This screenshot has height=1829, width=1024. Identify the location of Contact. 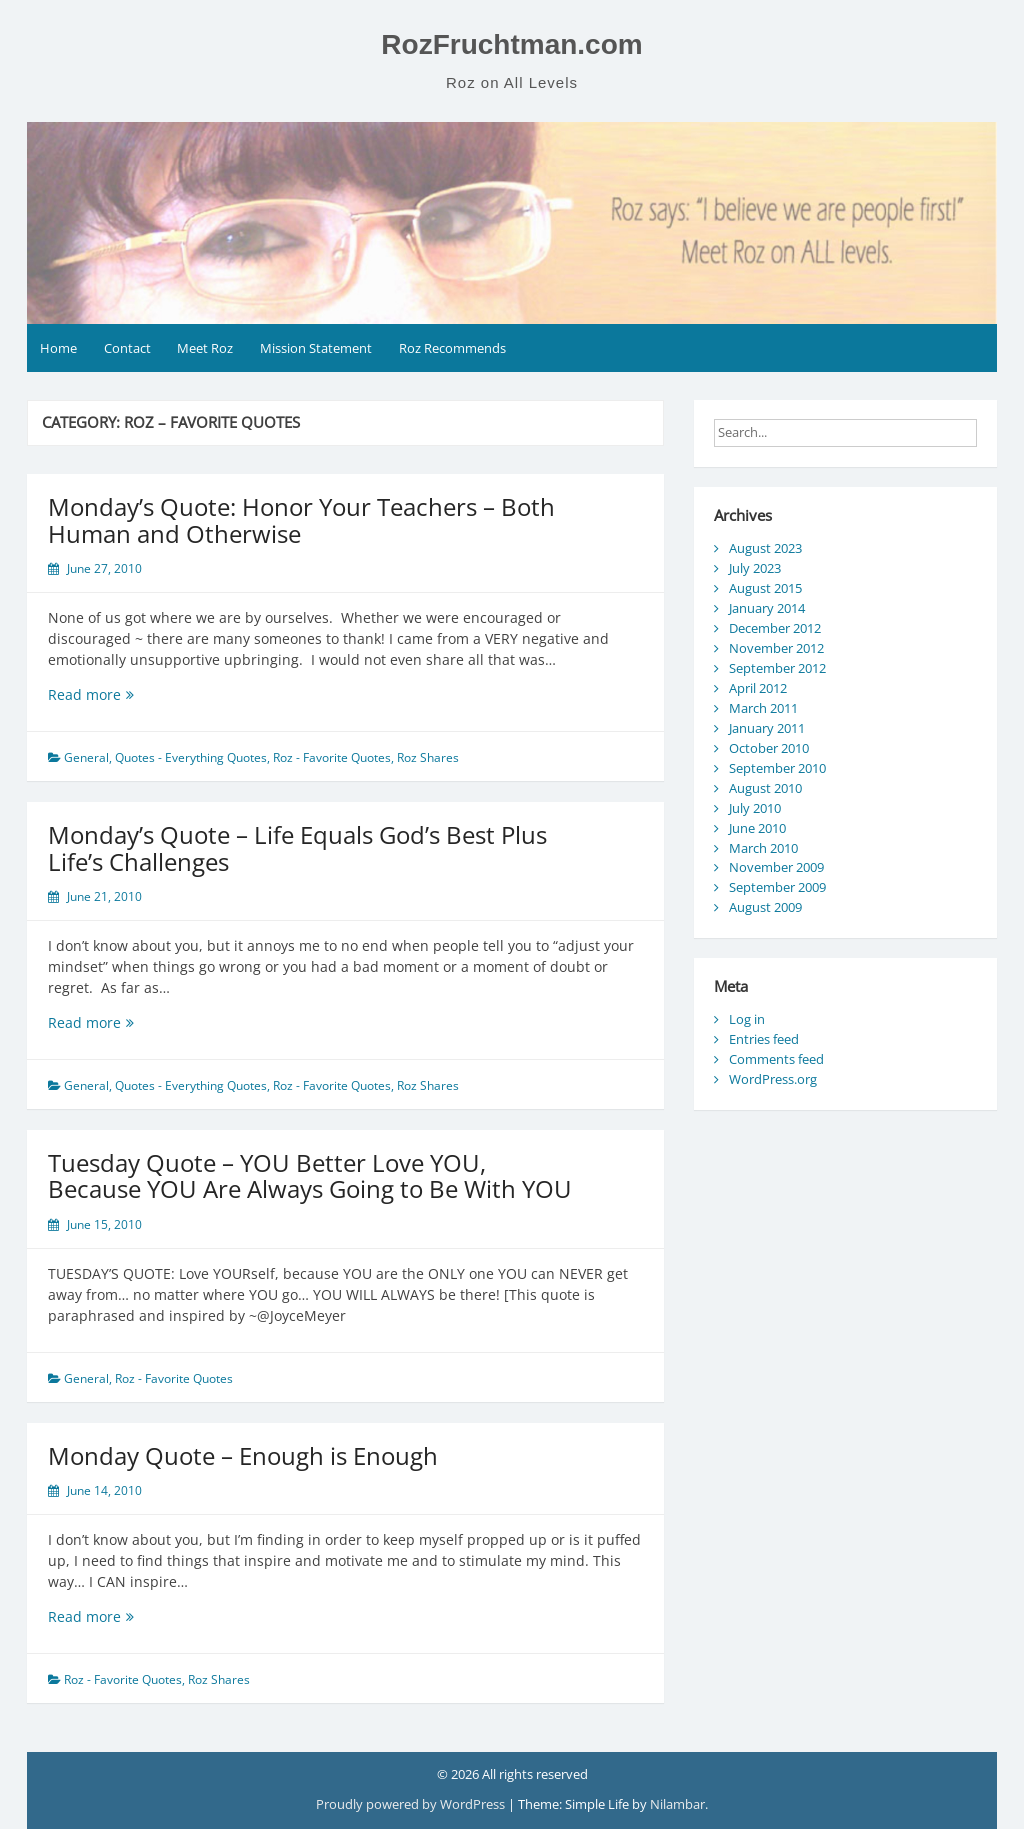
(127, 348).